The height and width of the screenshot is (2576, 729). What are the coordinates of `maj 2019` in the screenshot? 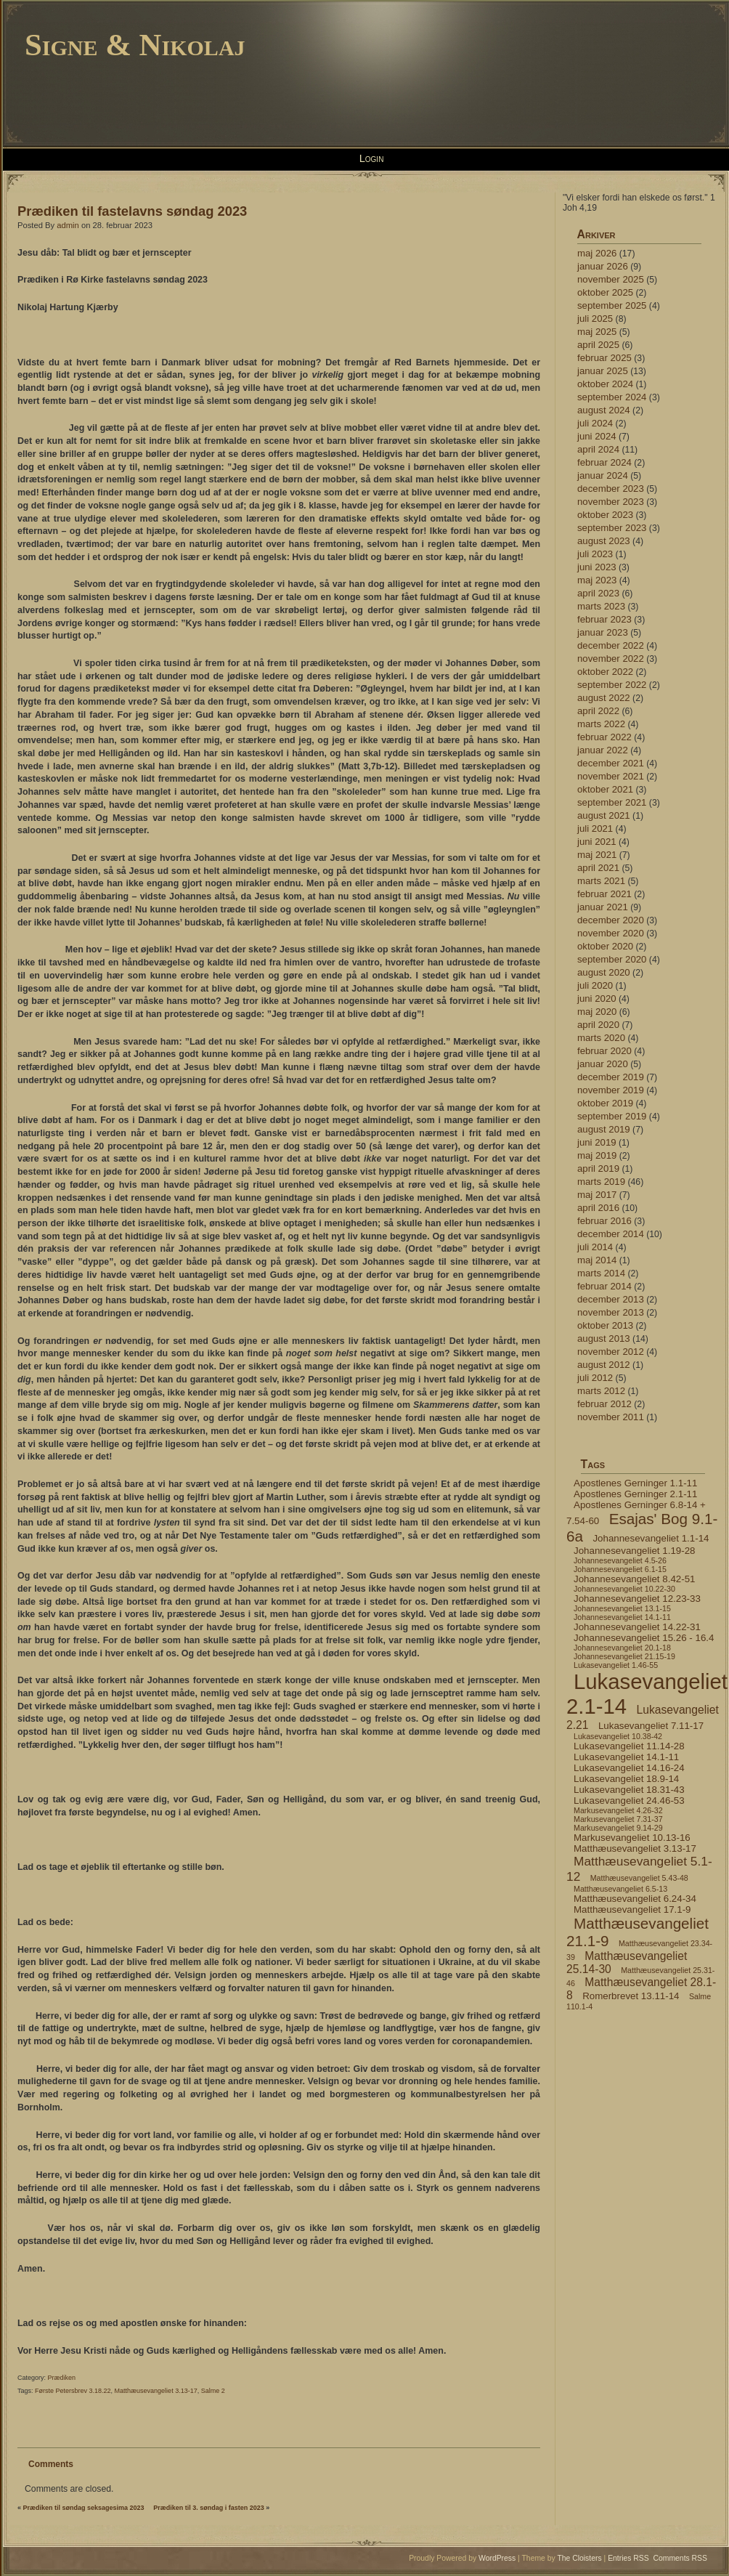 It's located at (596, 1155).